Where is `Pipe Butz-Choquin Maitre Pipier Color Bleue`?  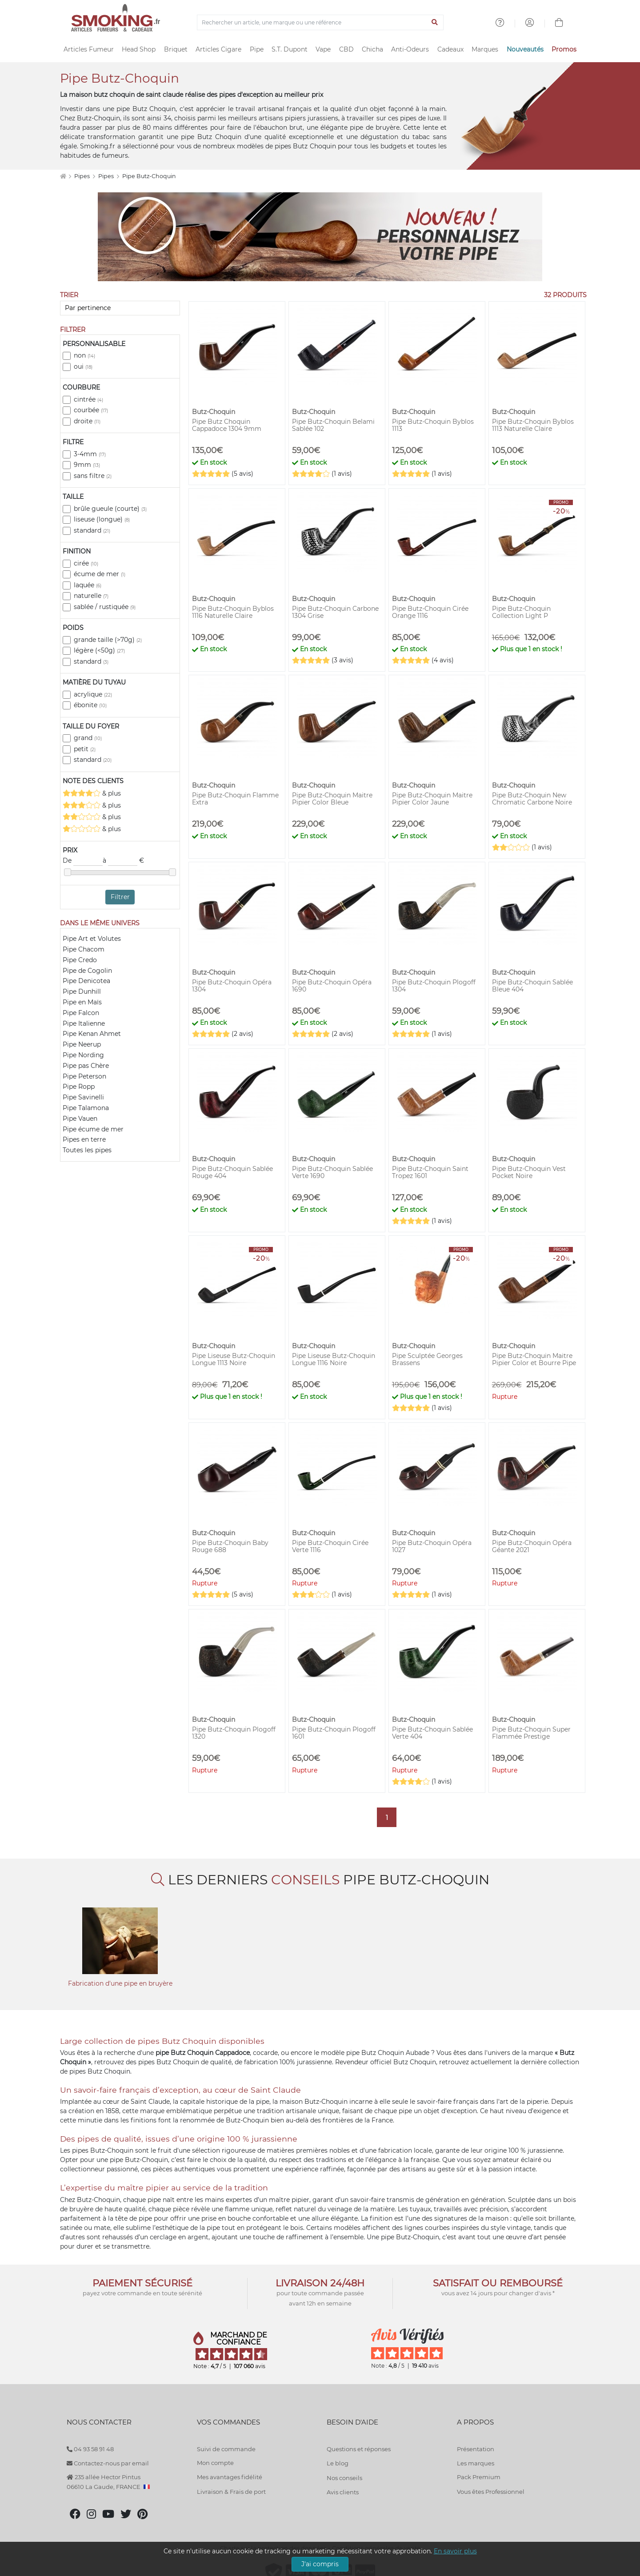
Pipe Butz-Choquin Maitre Pipier Color Bleue is located at coordinates (332, 798).